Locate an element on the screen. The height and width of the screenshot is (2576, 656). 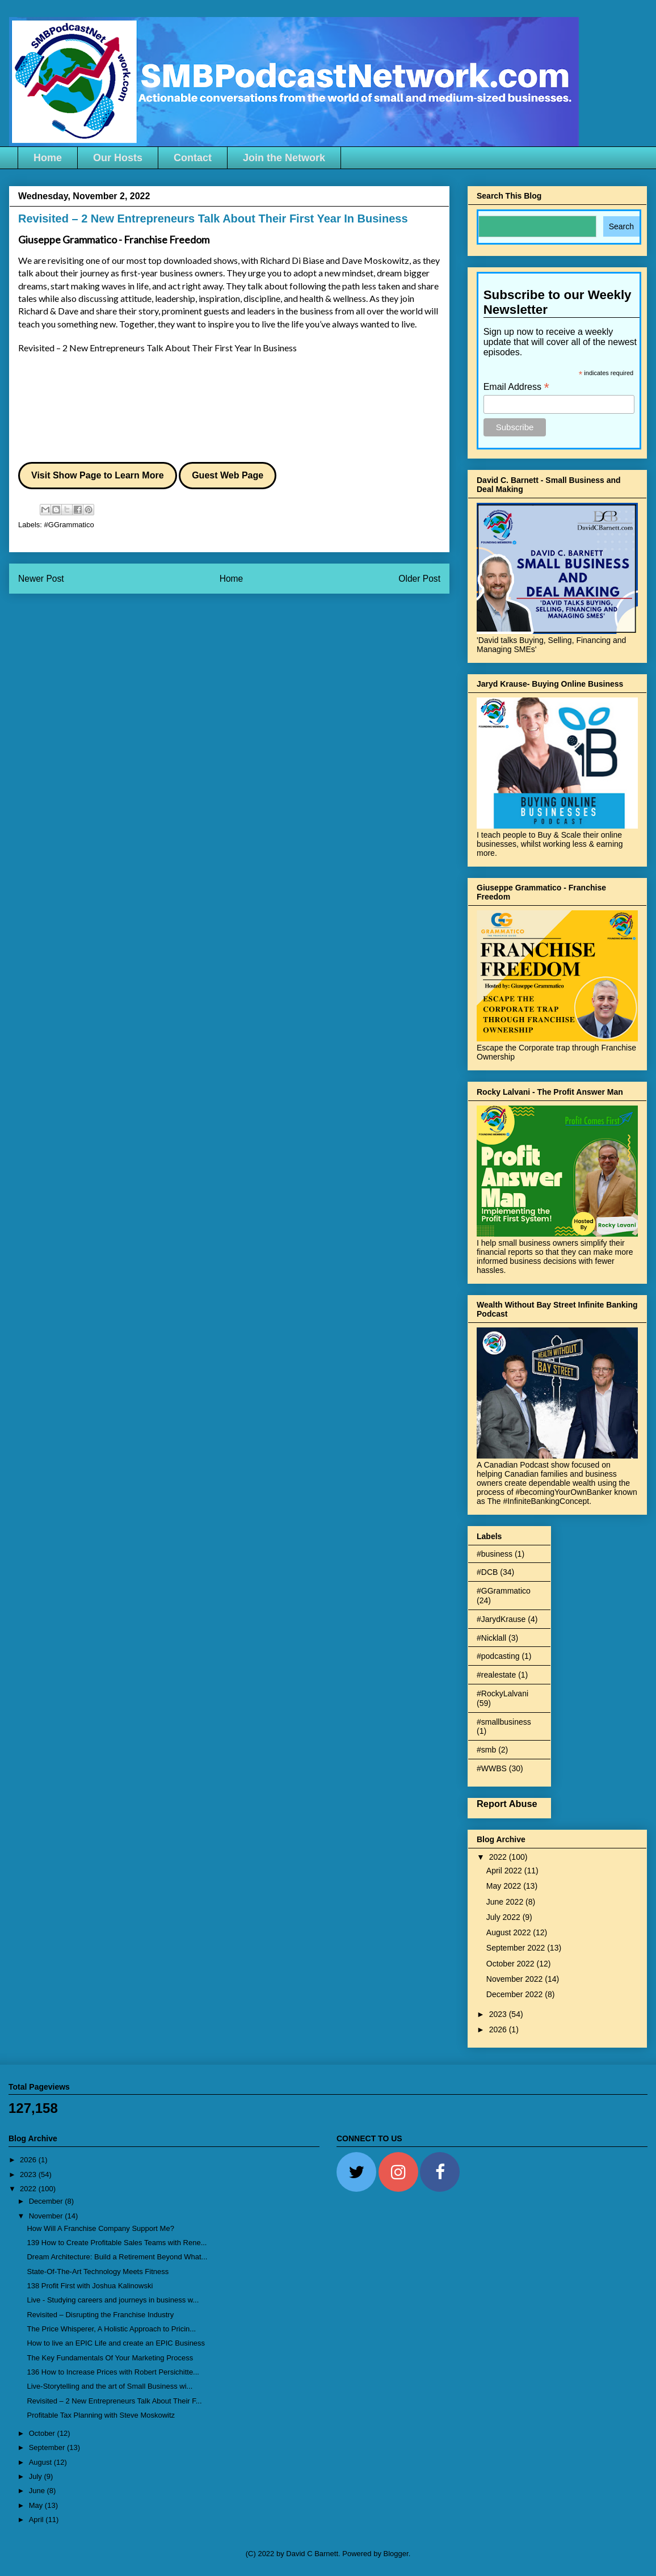
Dream Architecture: Build a Retirement Beyond What... is located at coordinates (117, 2257).